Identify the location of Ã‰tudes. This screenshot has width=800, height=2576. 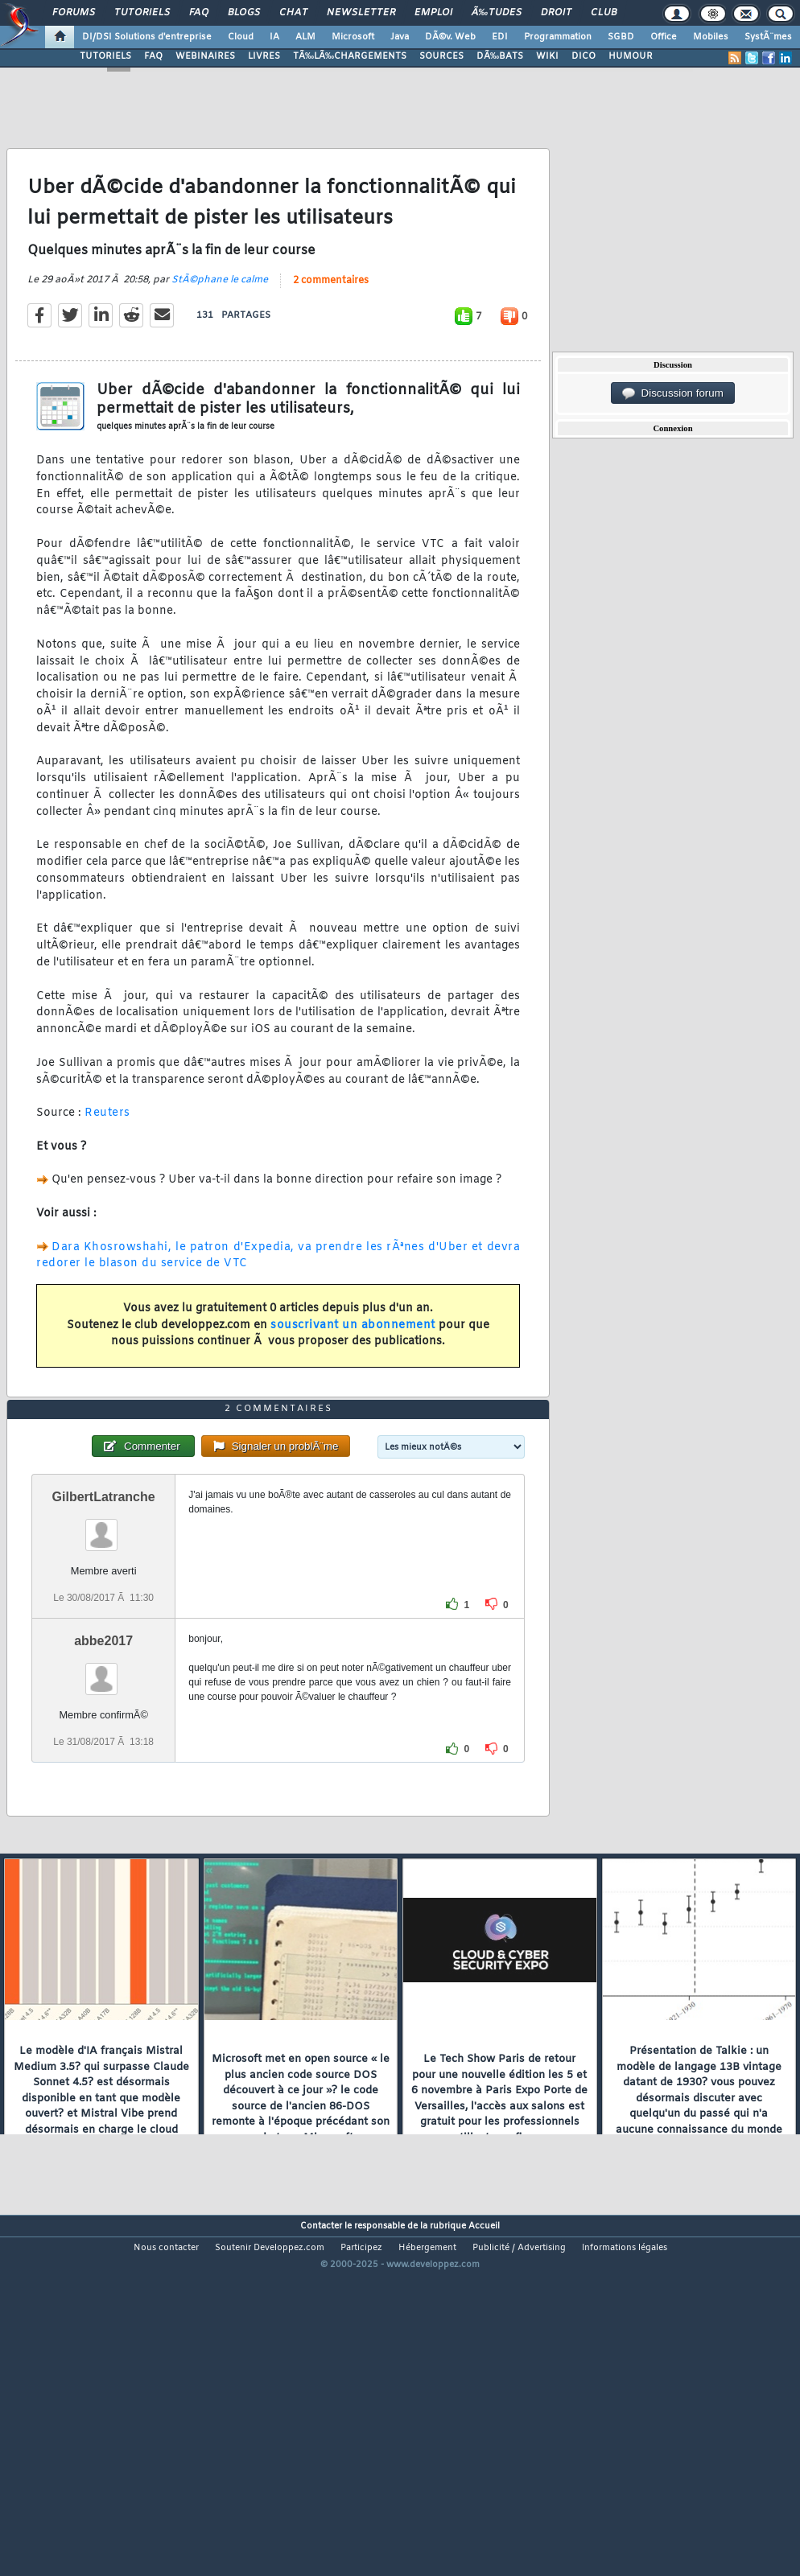
(496, 12).